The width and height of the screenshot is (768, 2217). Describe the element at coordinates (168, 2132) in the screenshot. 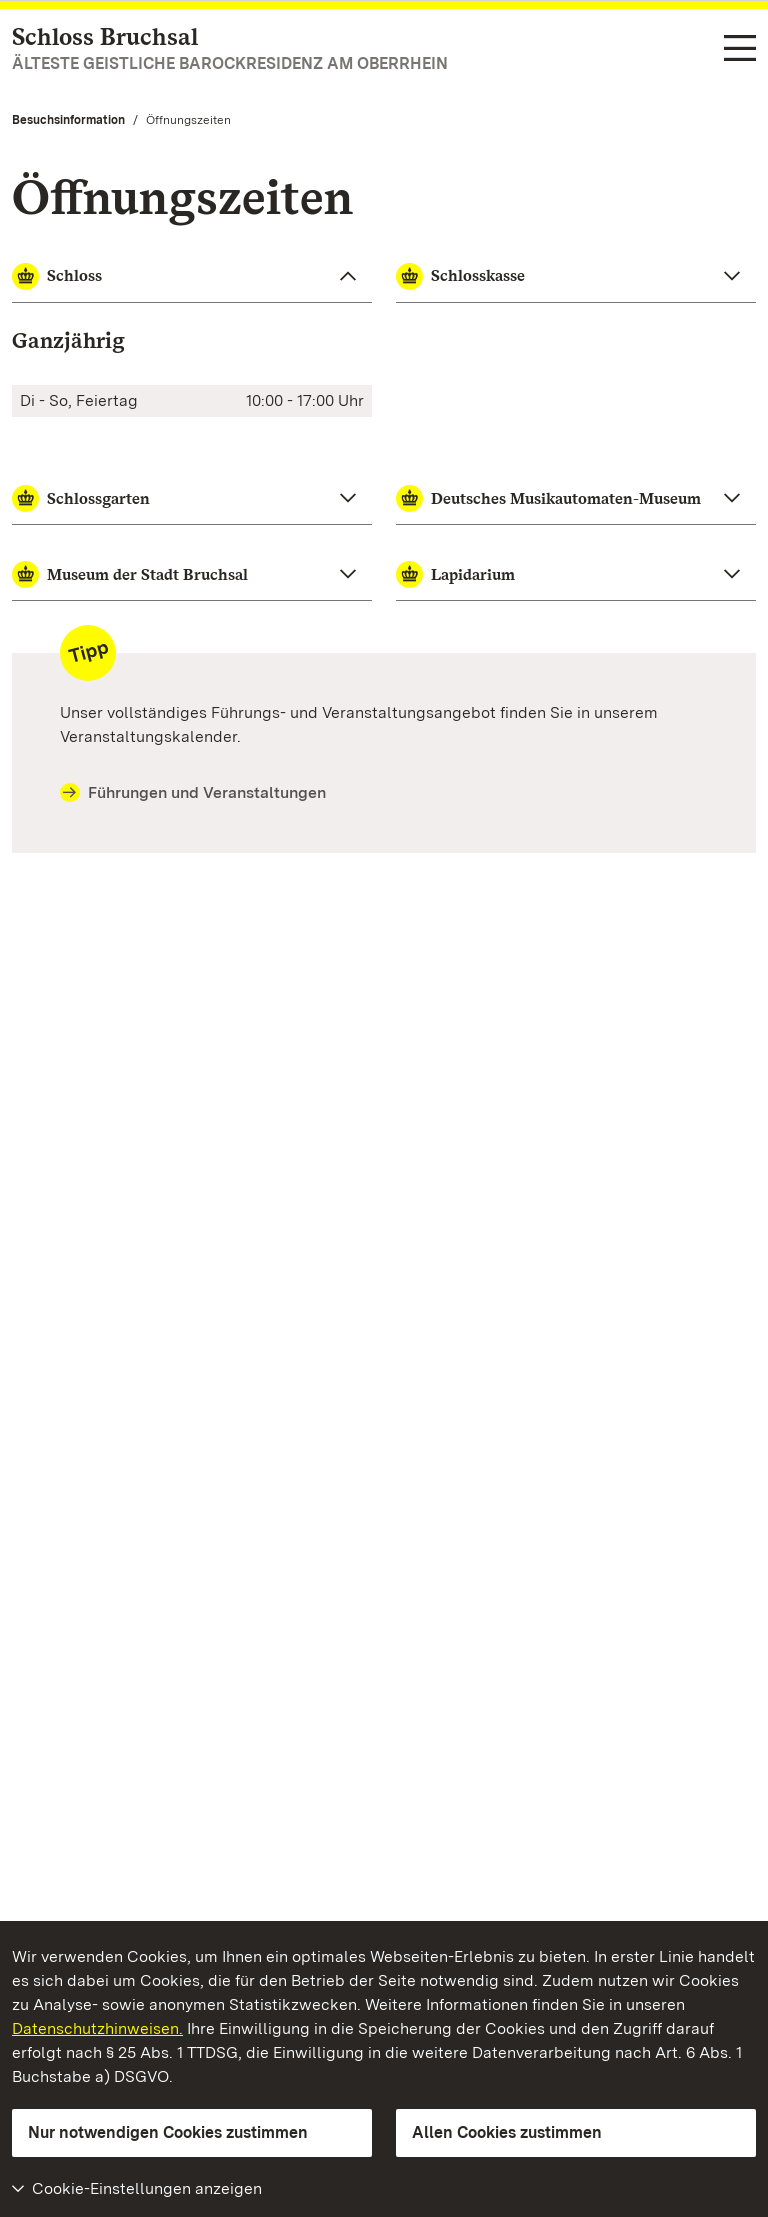

I see `Nur notwendigen Cookies zustimmen` at that location.